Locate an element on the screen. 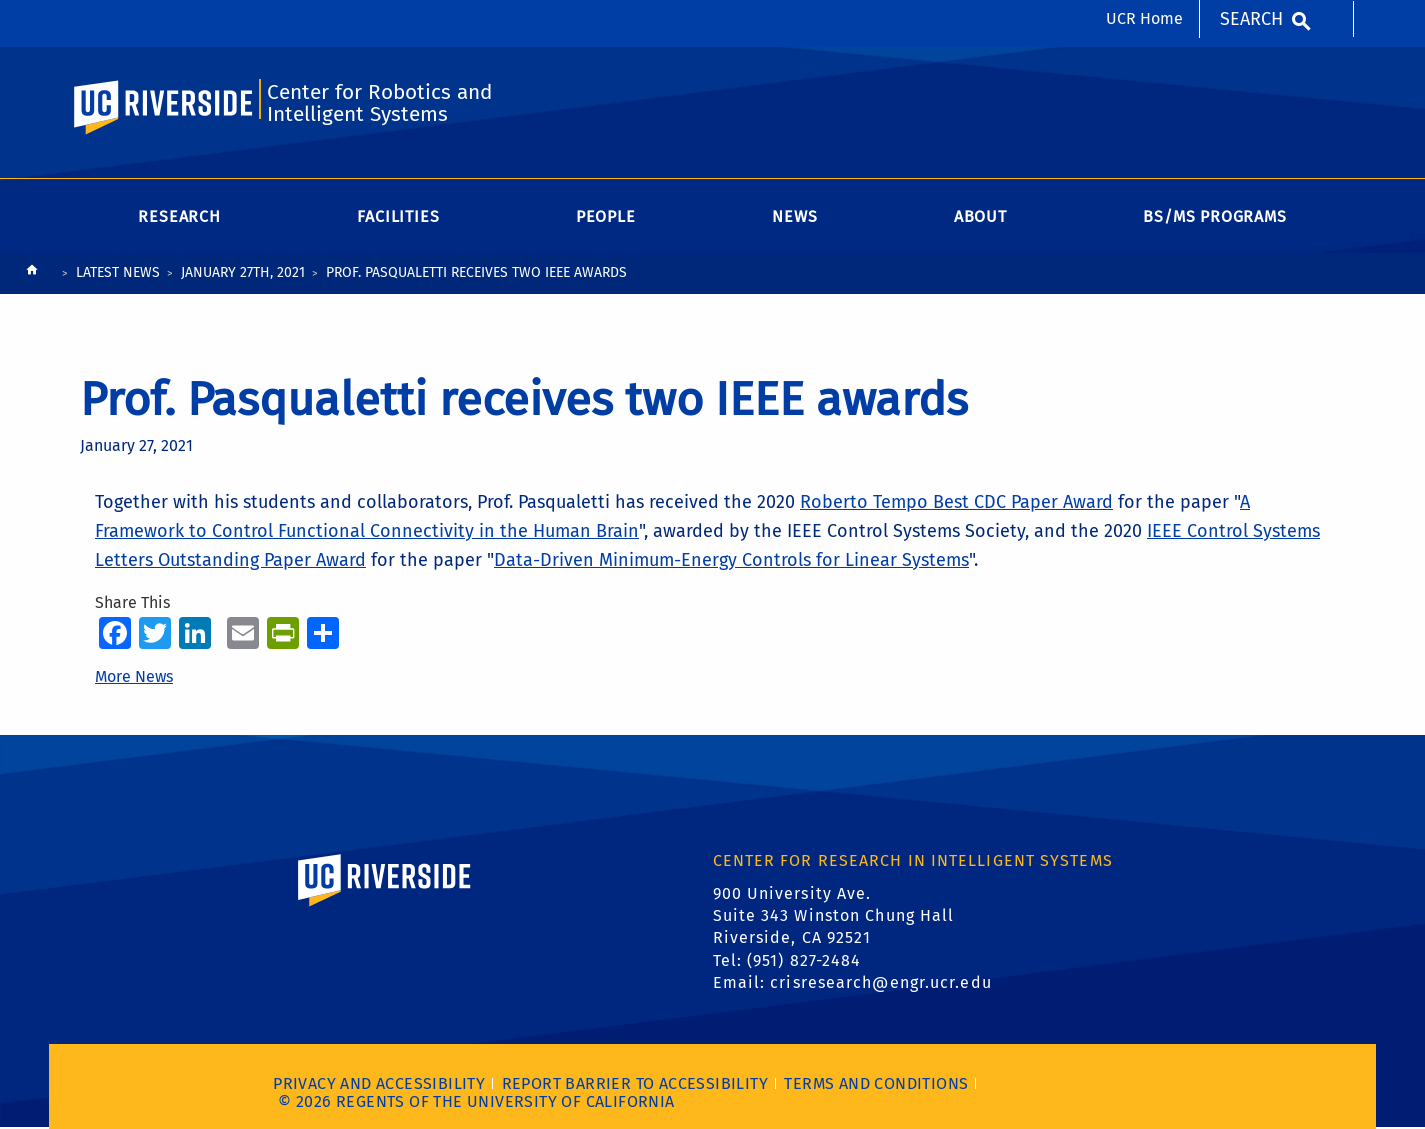 This screenshot has height=1129, width=1425. Latest News is located at coordinates (118, 272).